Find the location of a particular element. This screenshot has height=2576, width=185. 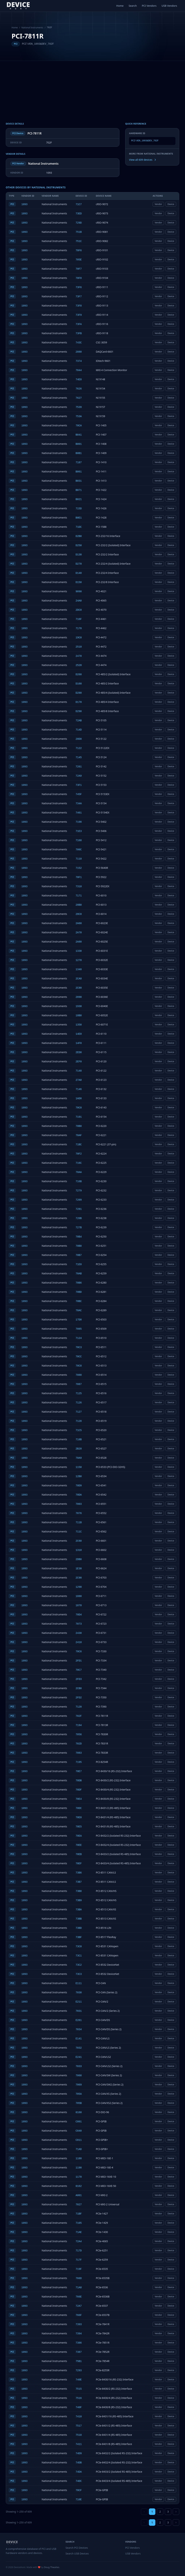

1290 is located at coordinates (79, 1587).